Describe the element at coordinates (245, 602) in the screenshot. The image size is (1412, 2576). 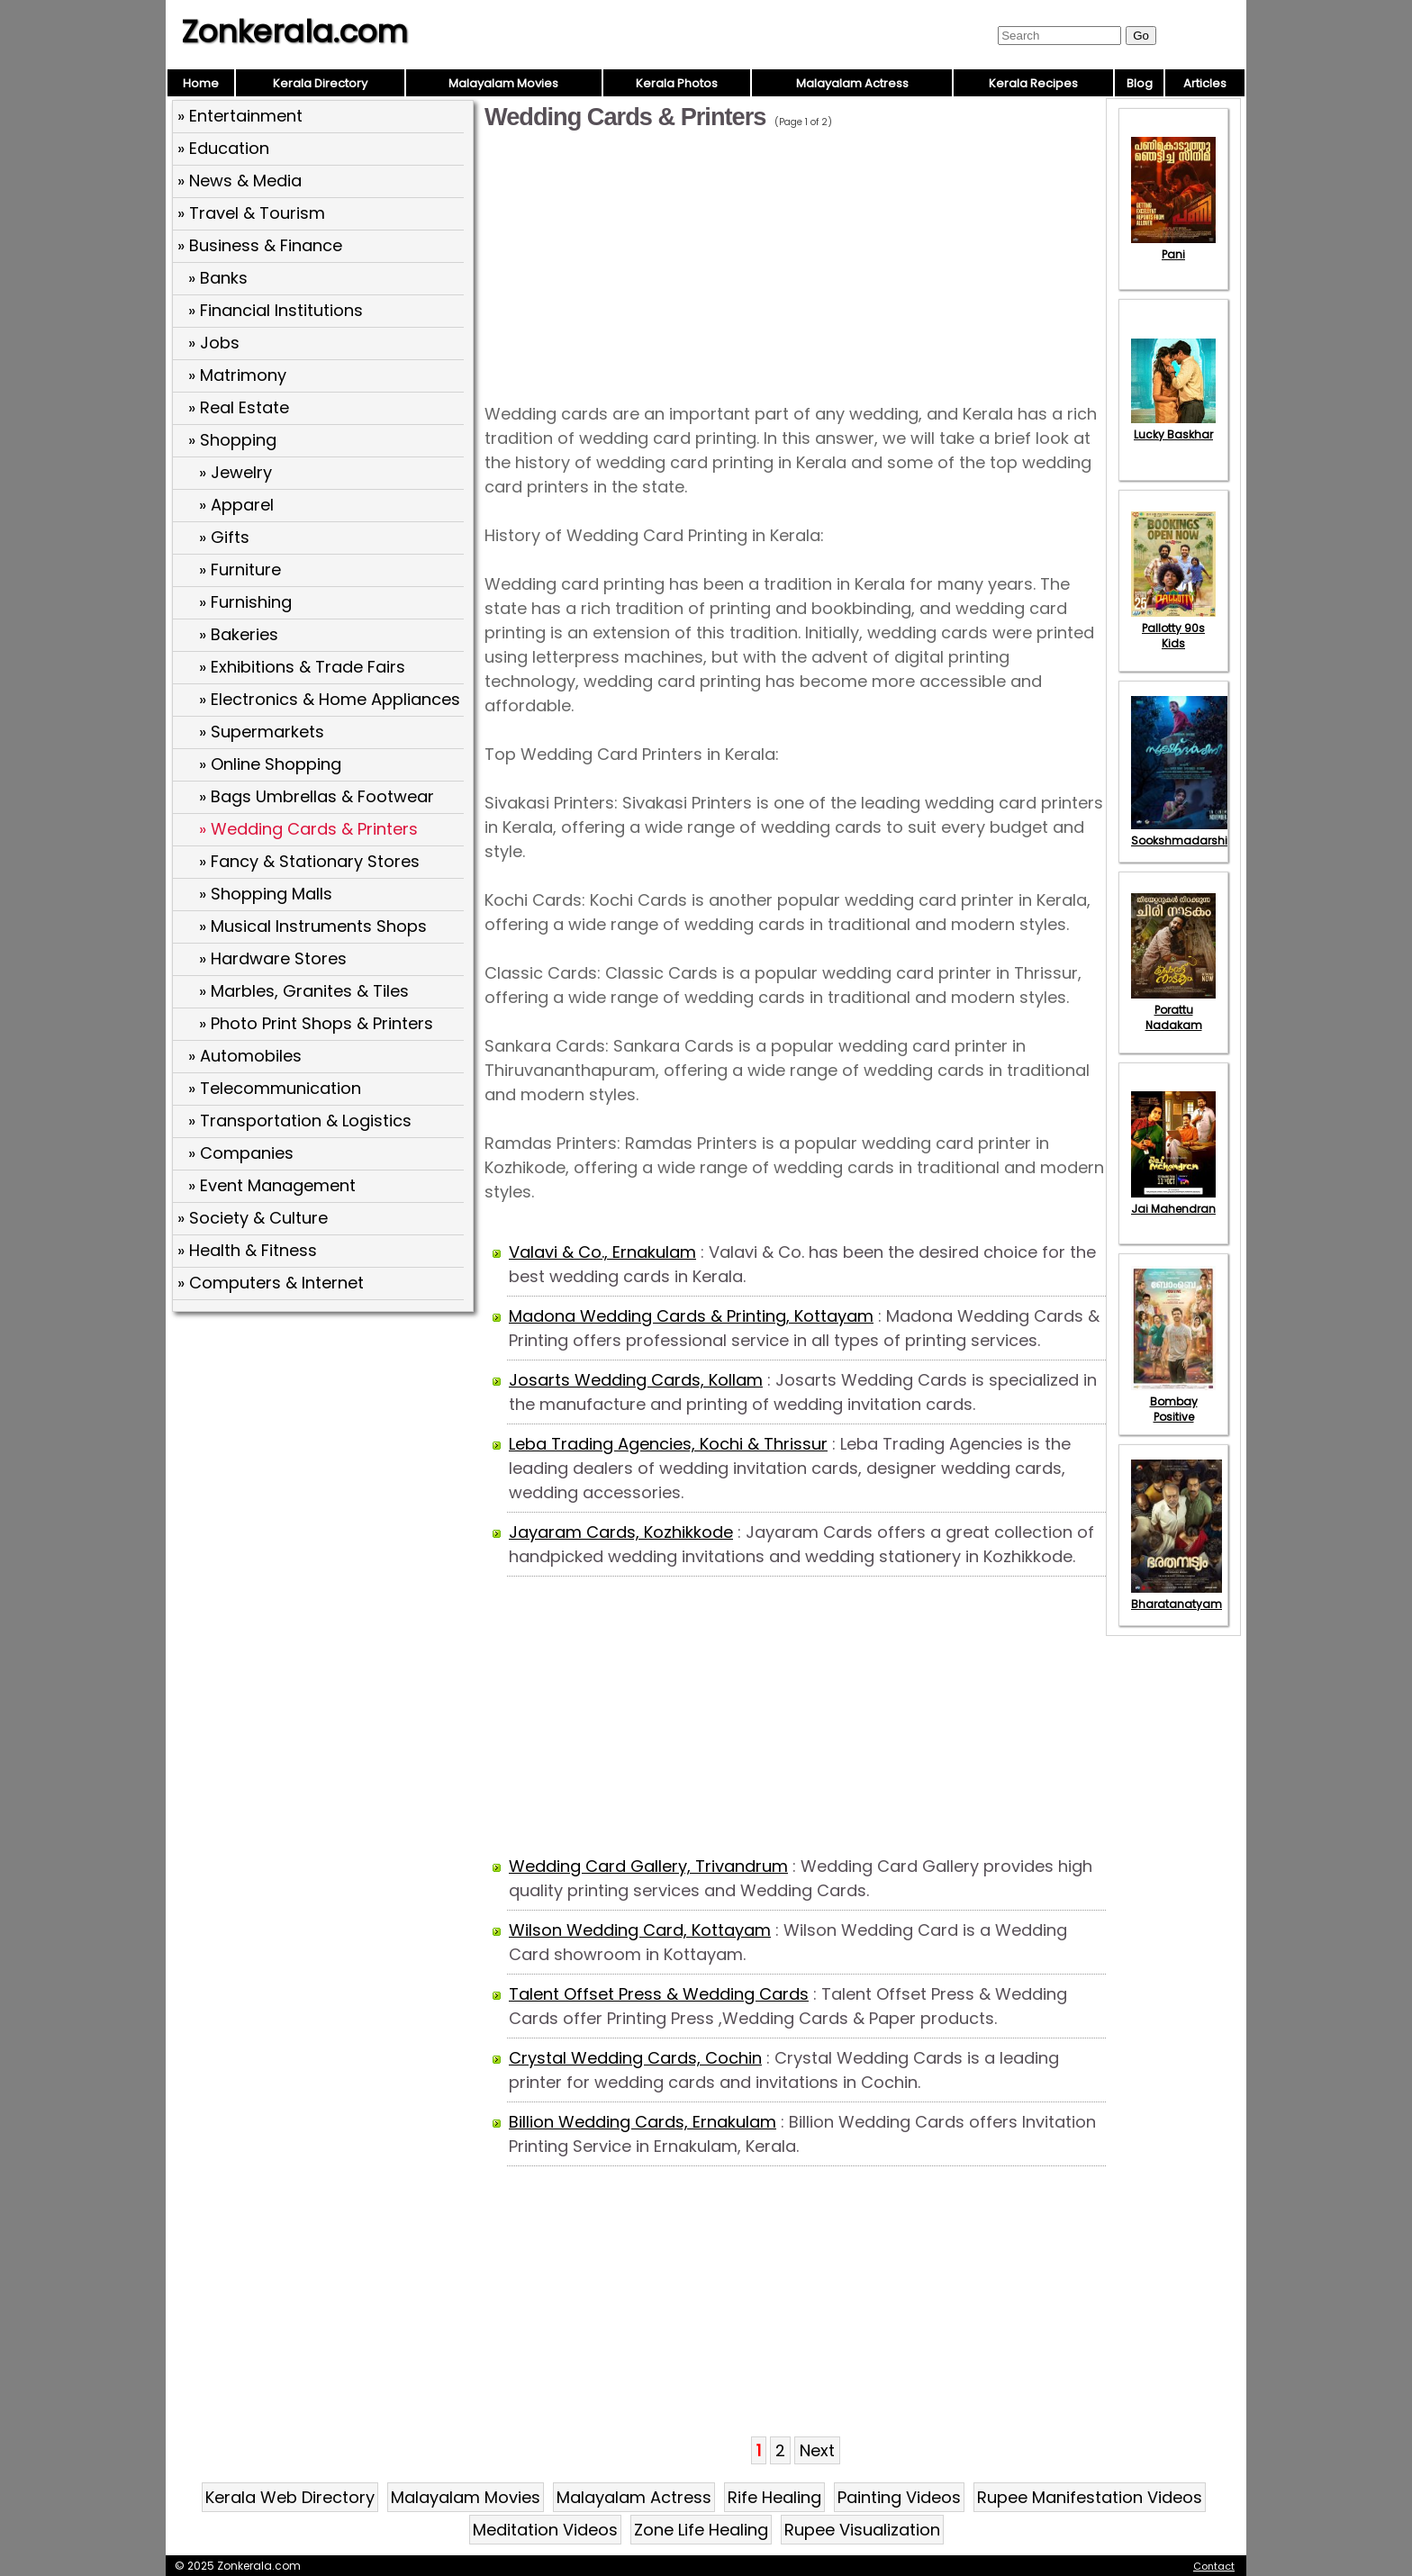
I see `» Furnishing` at that location.